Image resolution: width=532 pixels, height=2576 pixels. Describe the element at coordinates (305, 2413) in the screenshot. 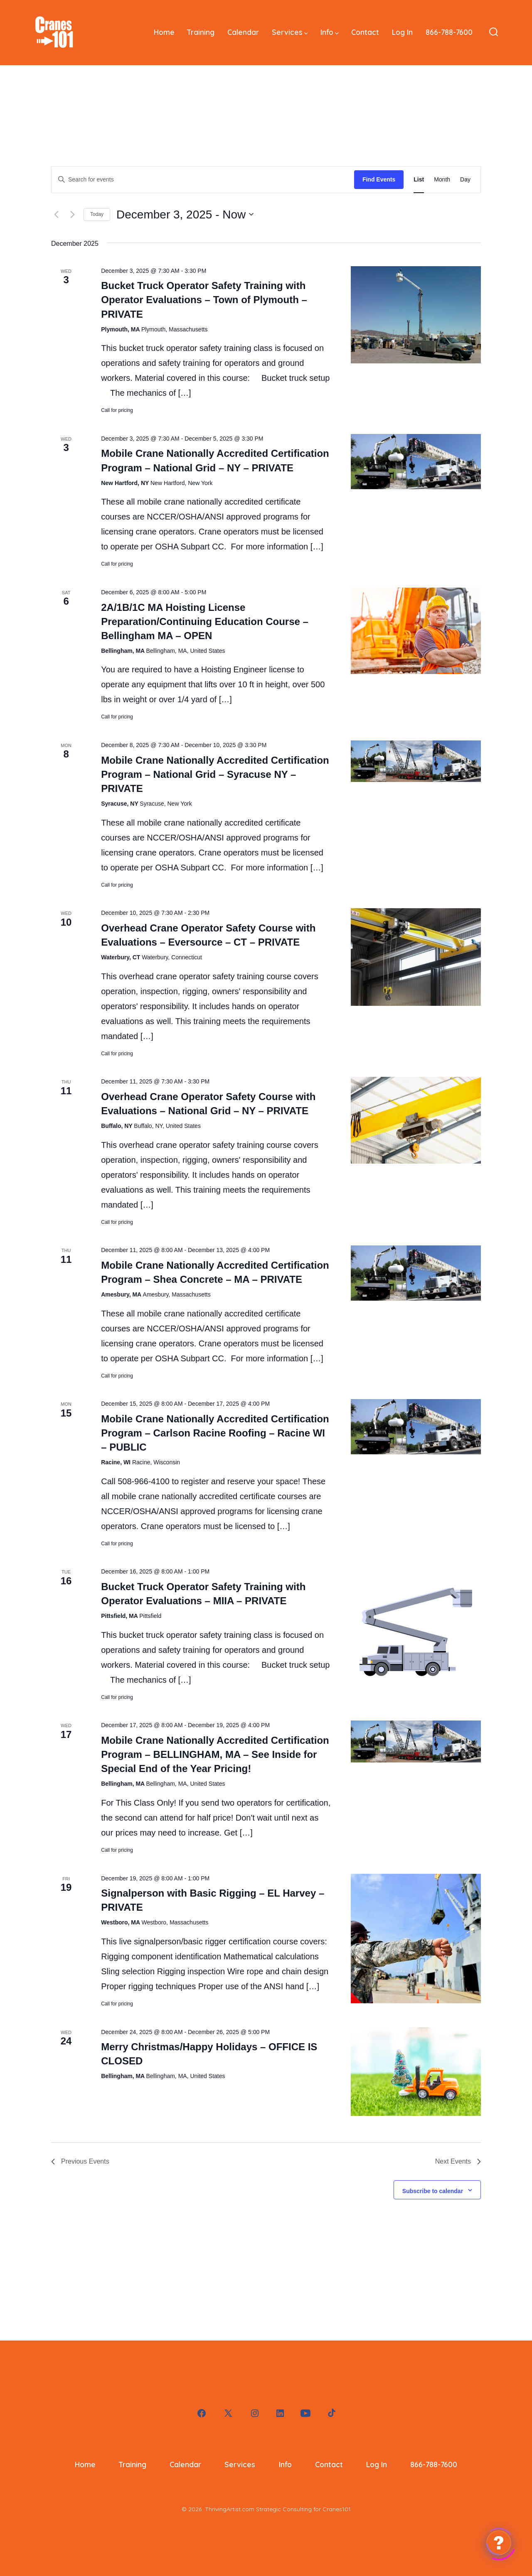

I see `[Open YouTube in a new tab]` at that location.